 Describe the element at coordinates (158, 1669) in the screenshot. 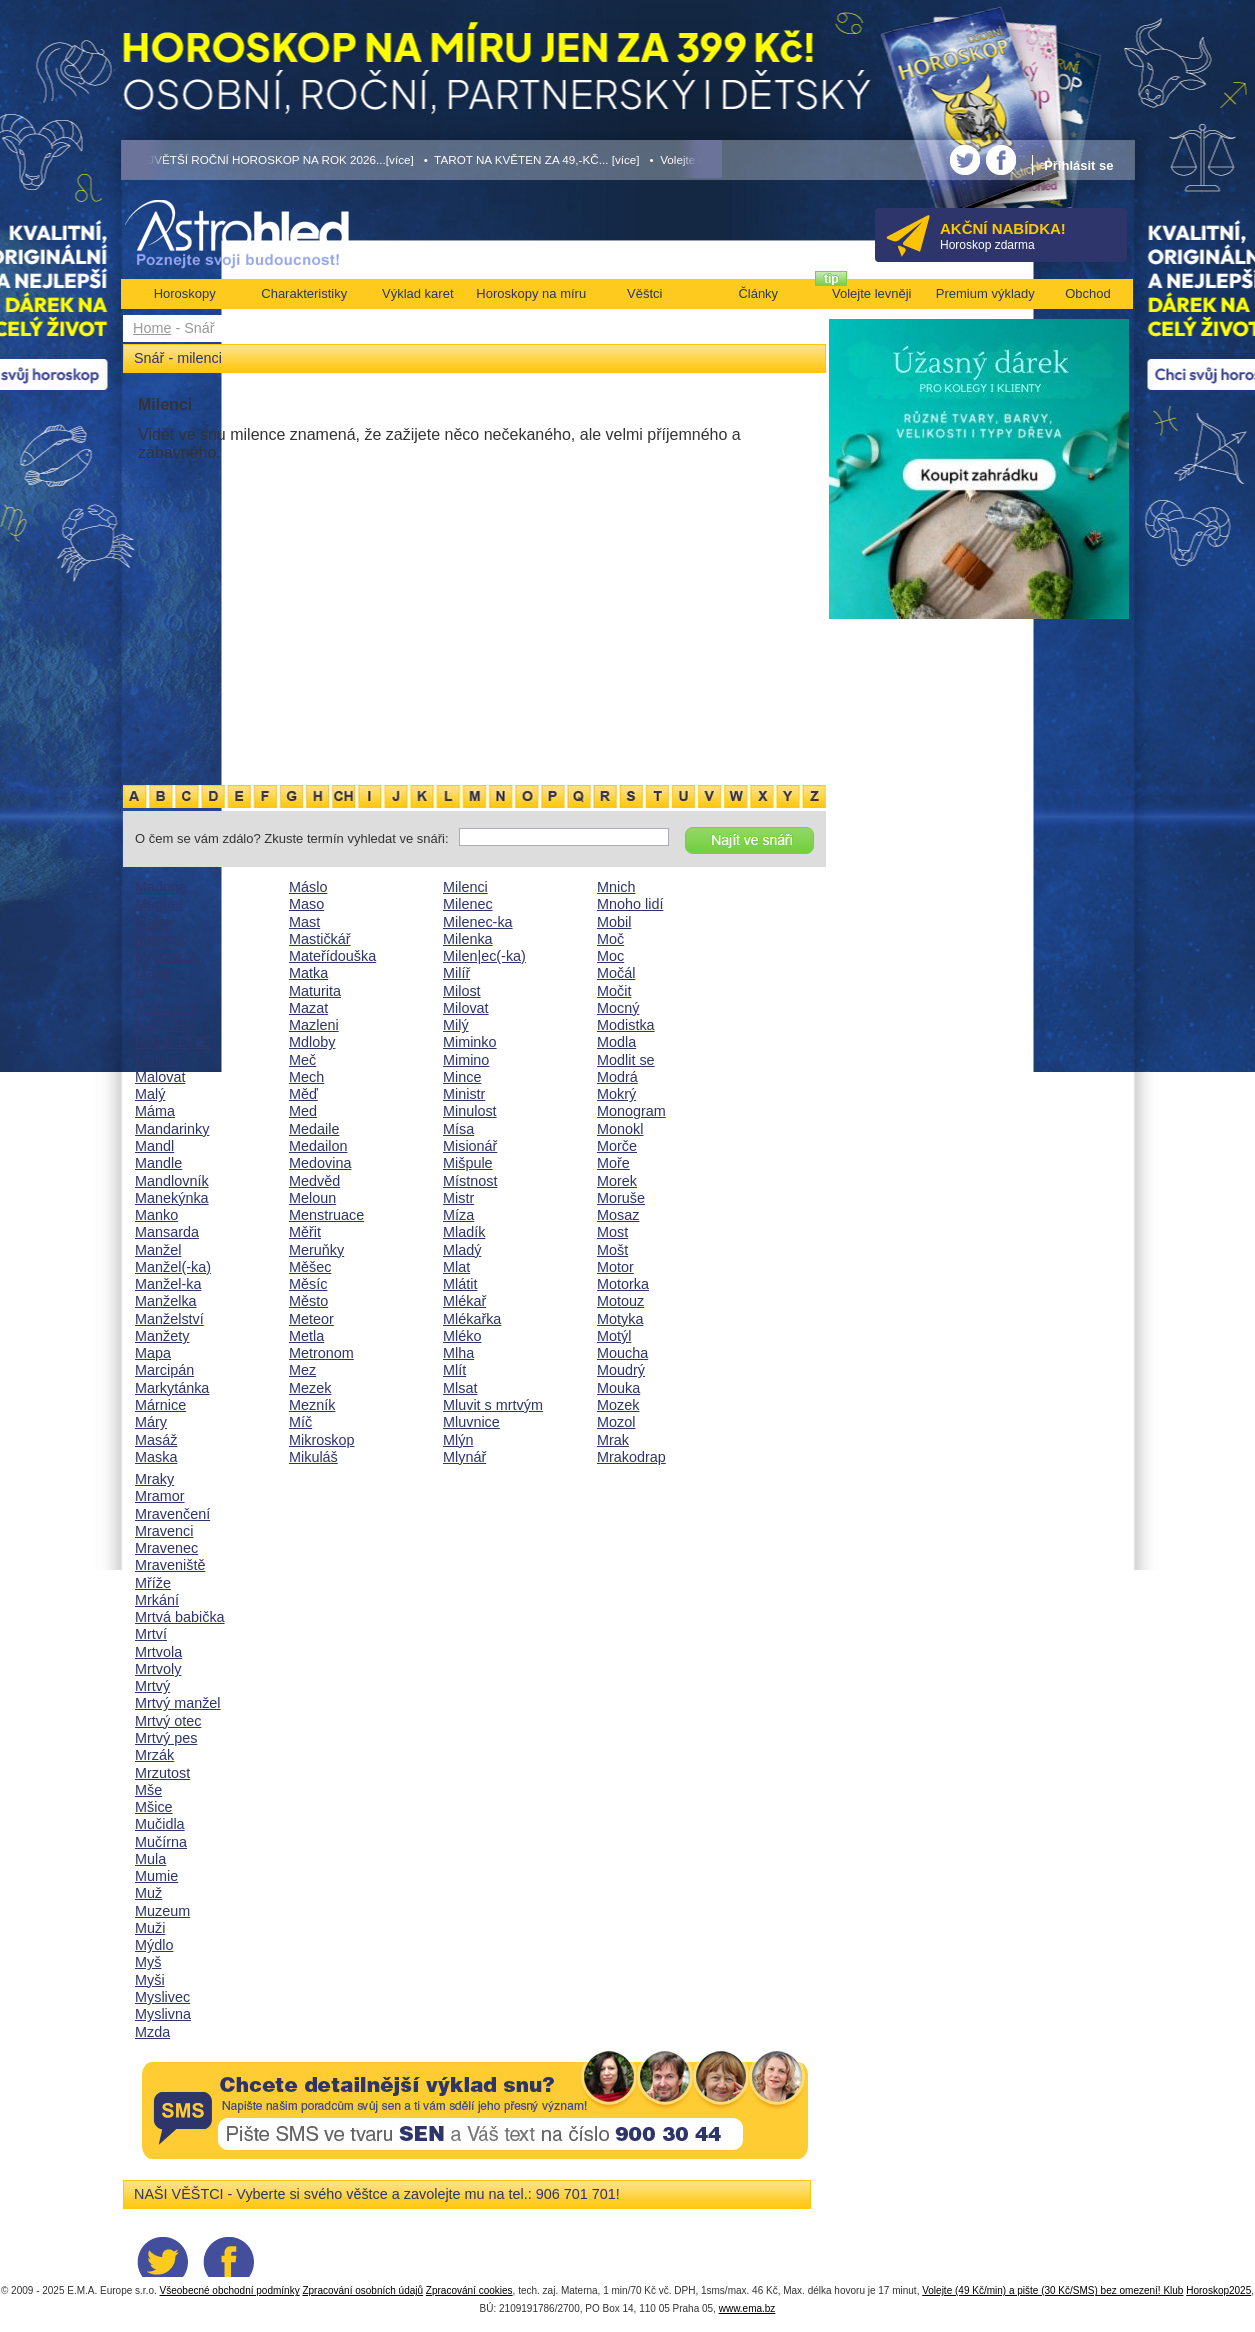

I see `Mrtvoly` at that location.